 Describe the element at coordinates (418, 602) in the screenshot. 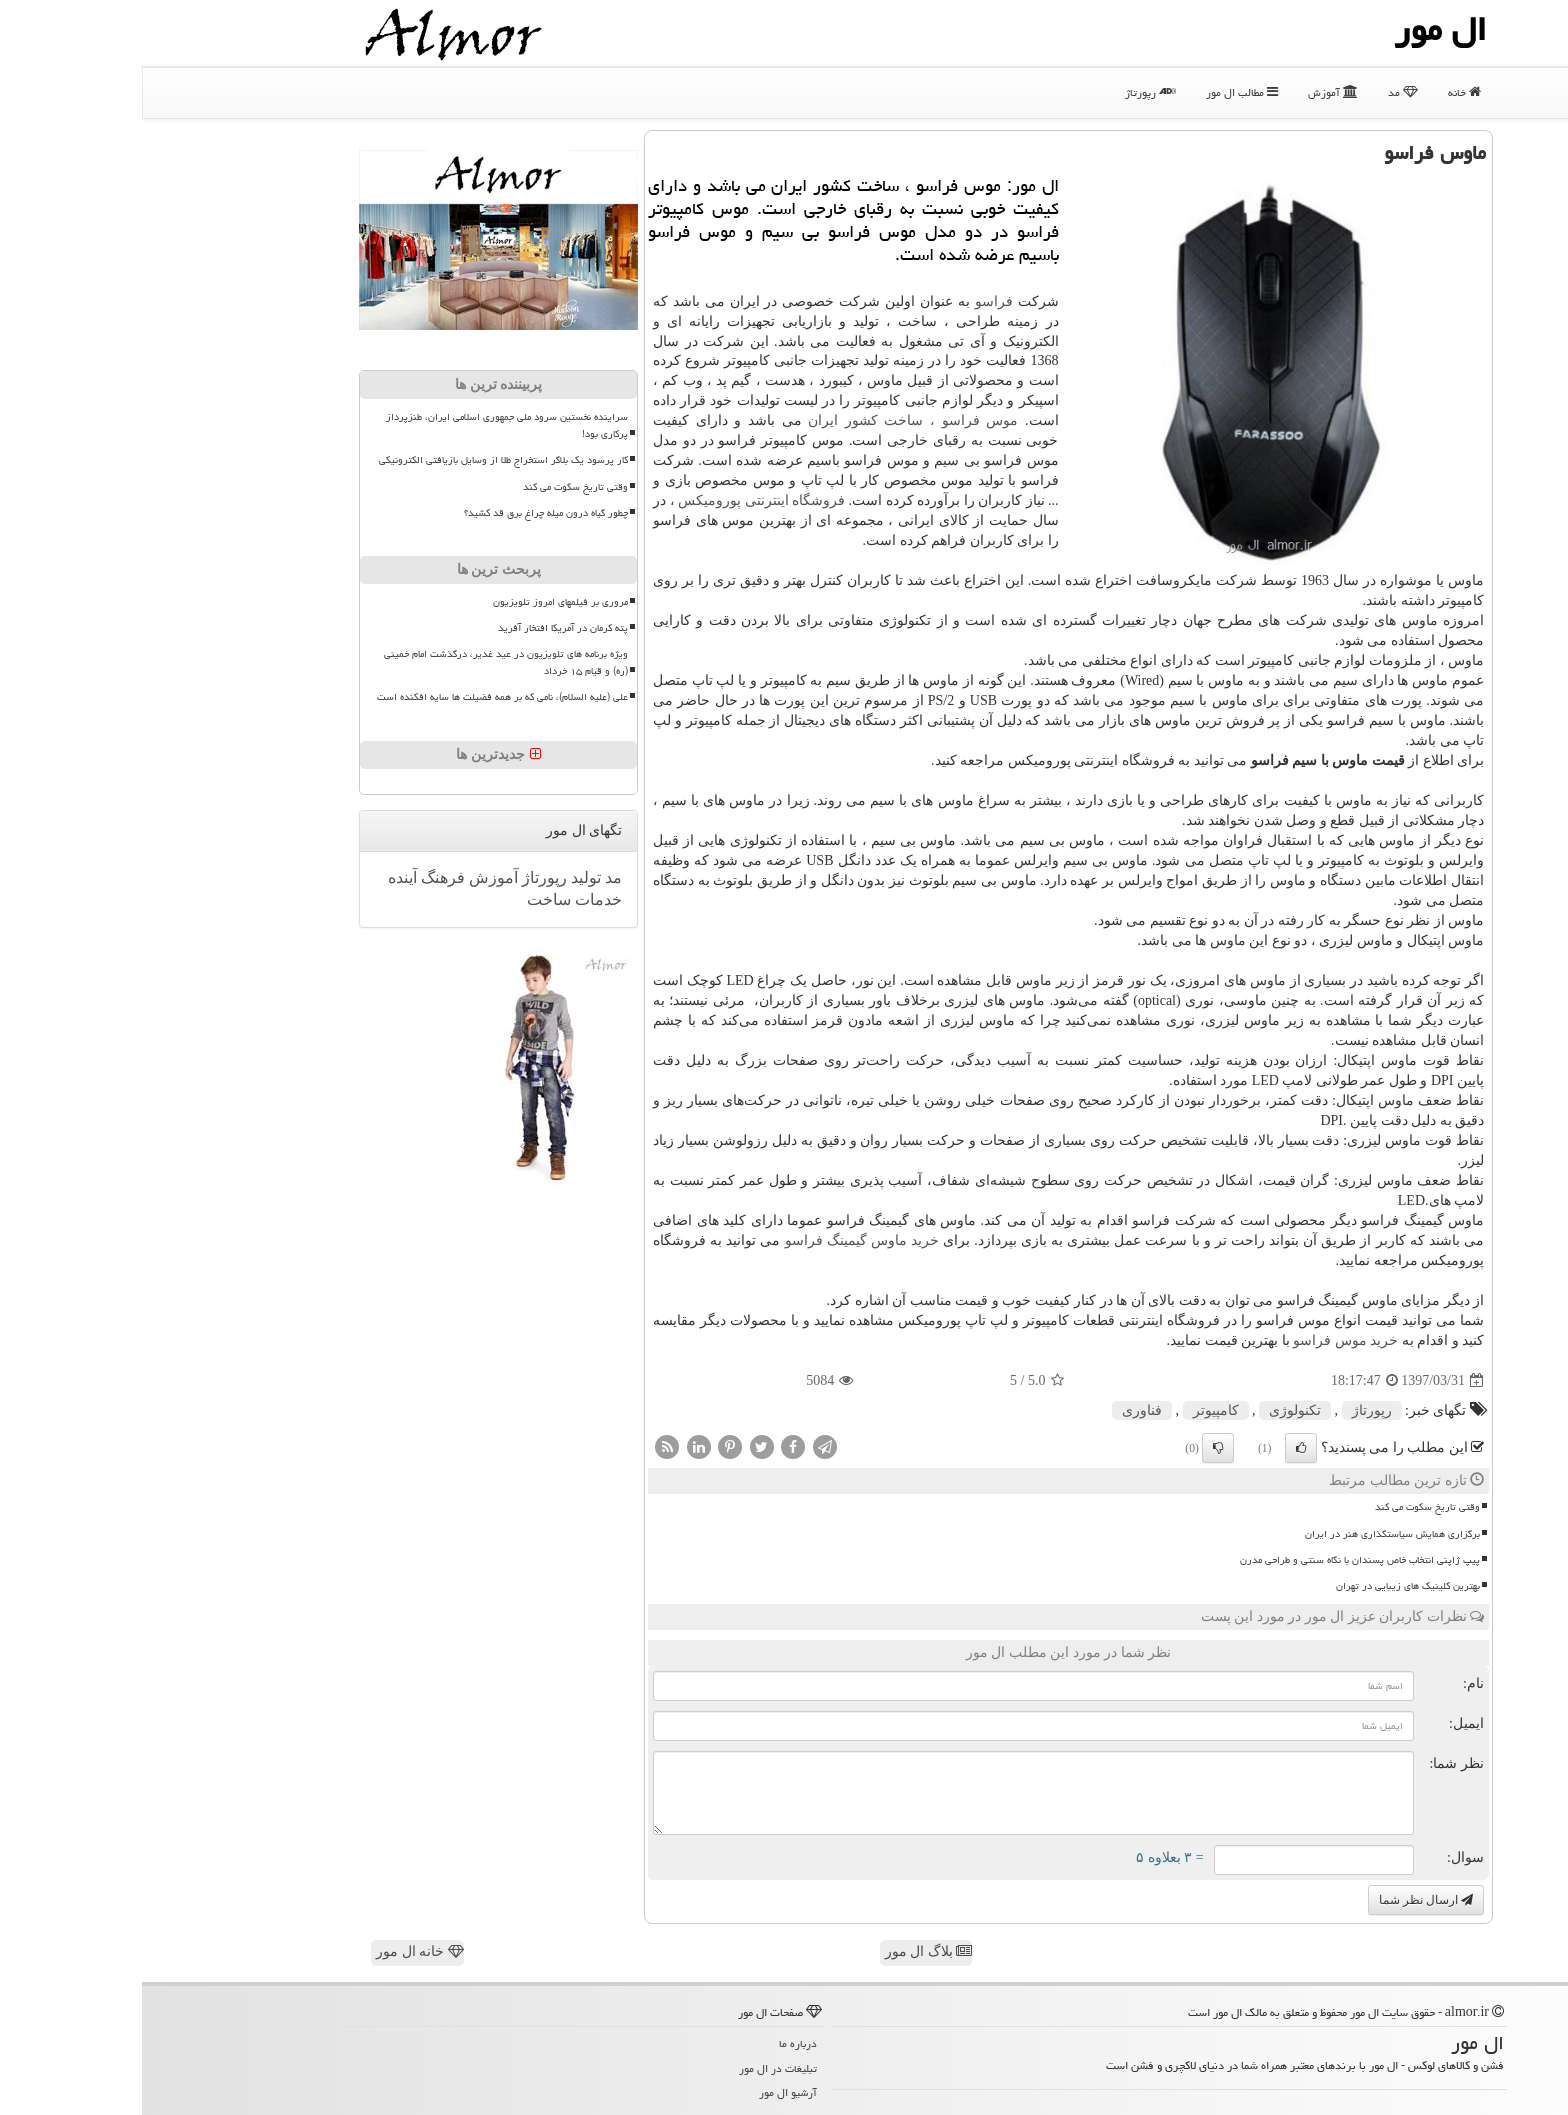

I see `مروری بر فیلمهای امروز تلویزیون` at that location.